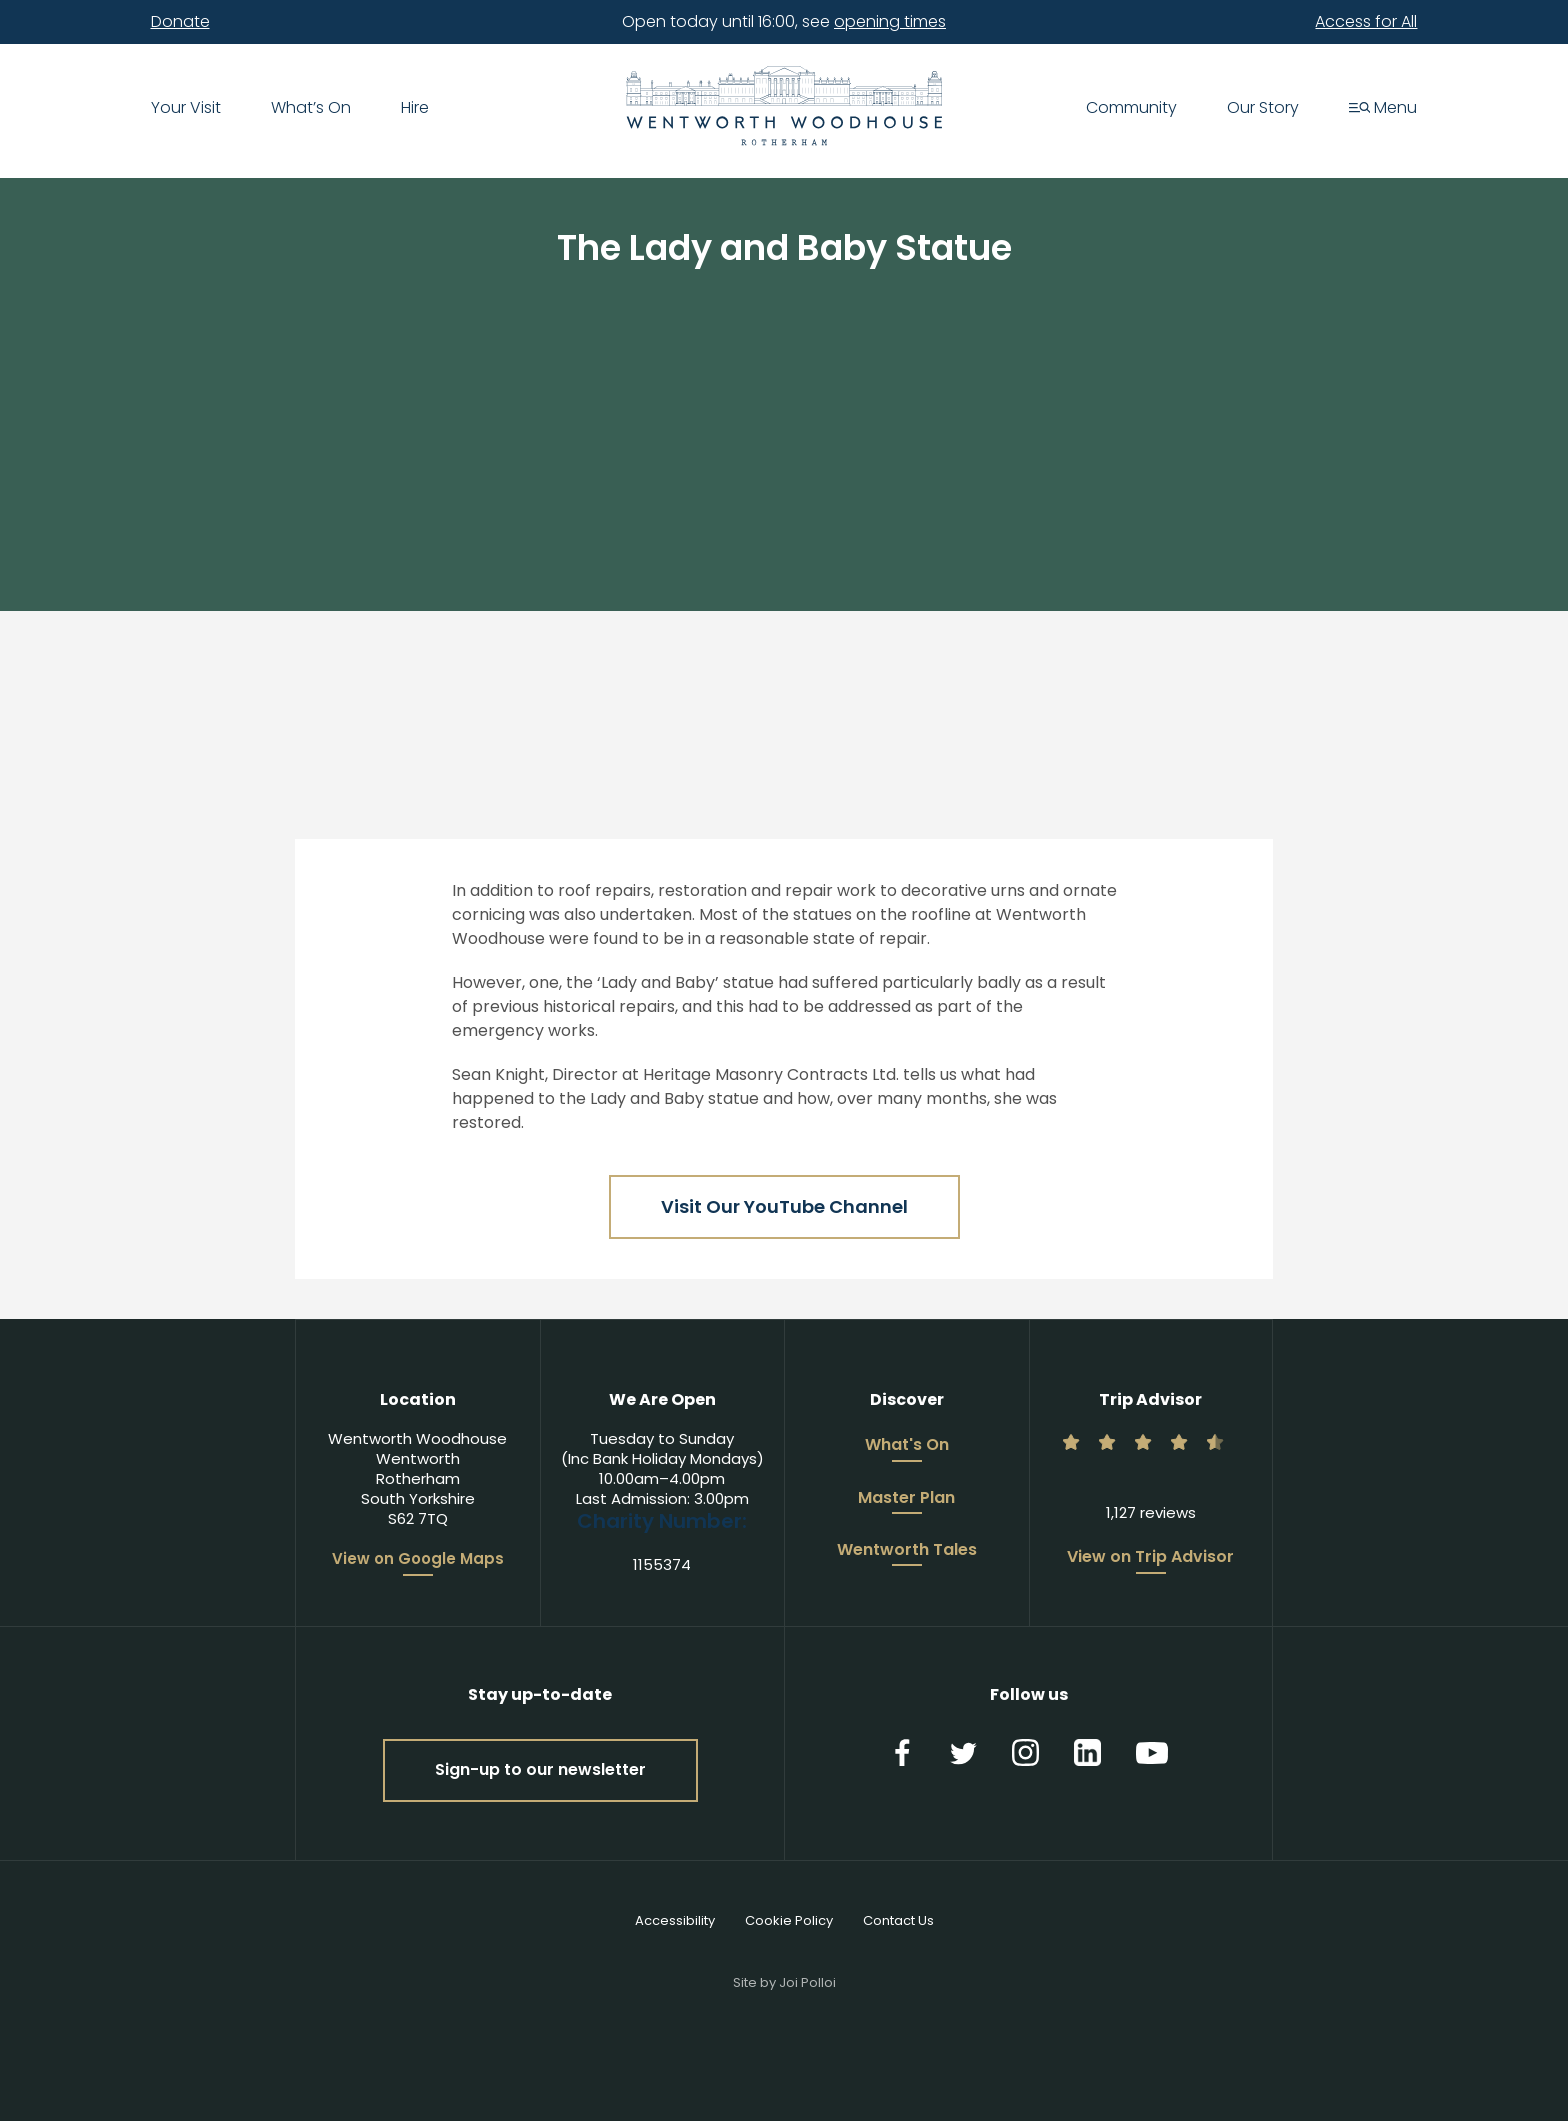  I want to click on Contact Us, so click(898, 1920).